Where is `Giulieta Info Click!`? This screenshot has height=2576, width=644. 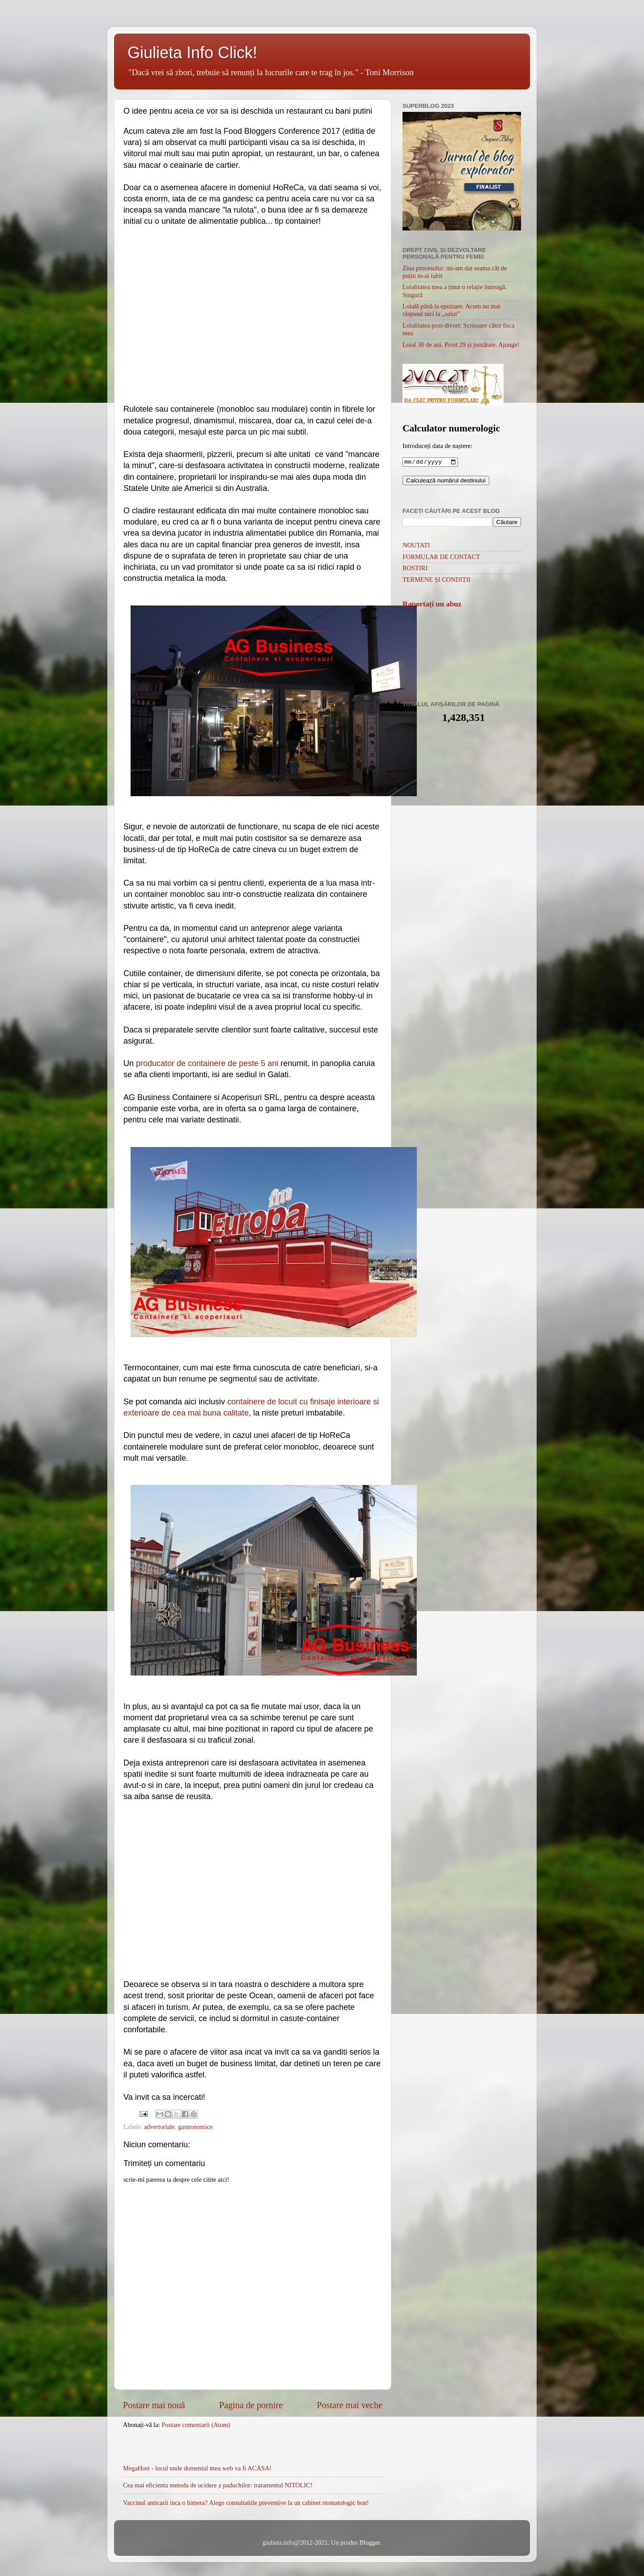
Giulieta Info Click! is located at coordinates (192, 52).